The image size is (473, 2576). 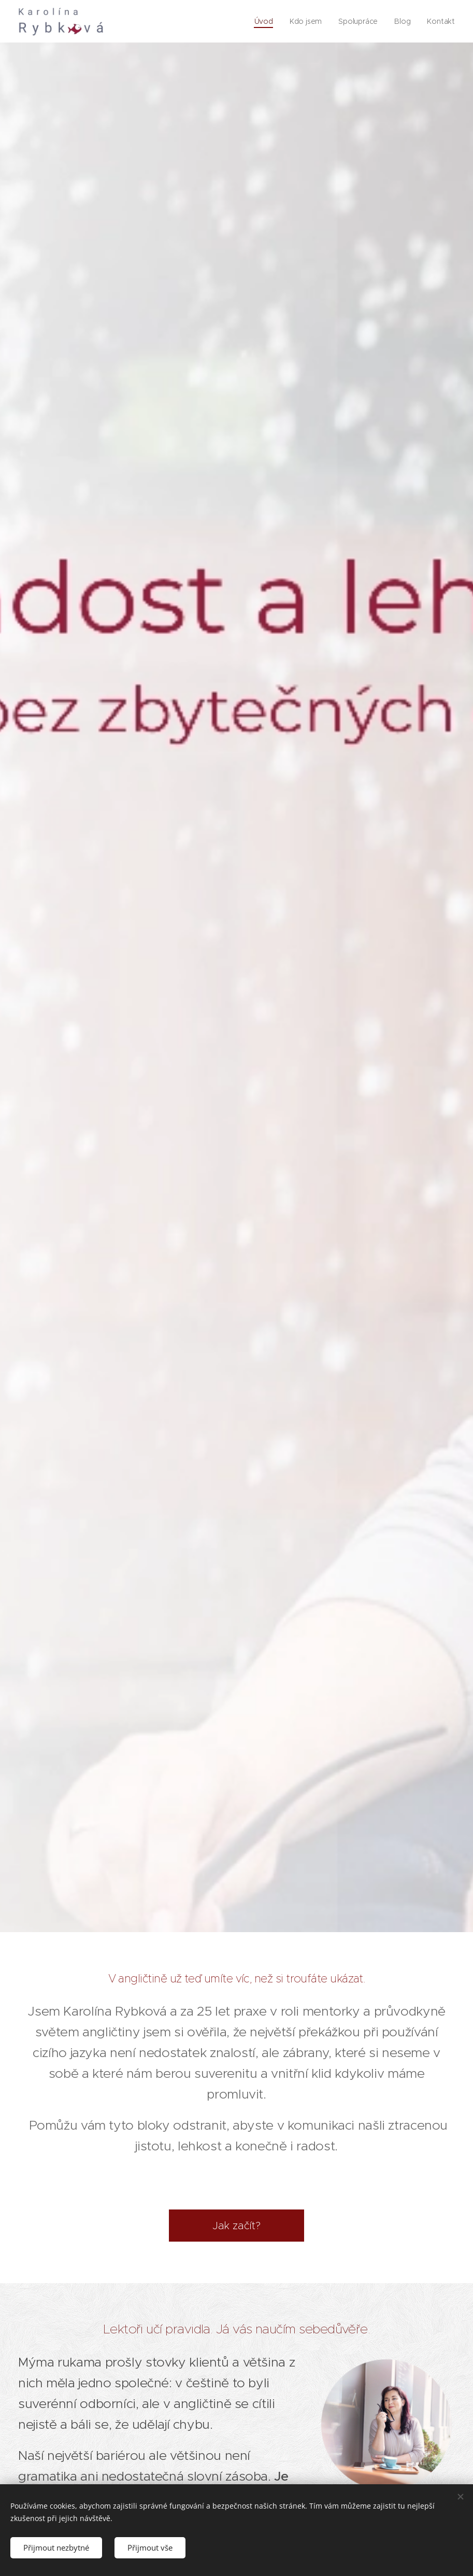 What do you see at coordinates (264, 21) in the screenshot?
I see `[menuitem]` at bounding box center [264, 21].